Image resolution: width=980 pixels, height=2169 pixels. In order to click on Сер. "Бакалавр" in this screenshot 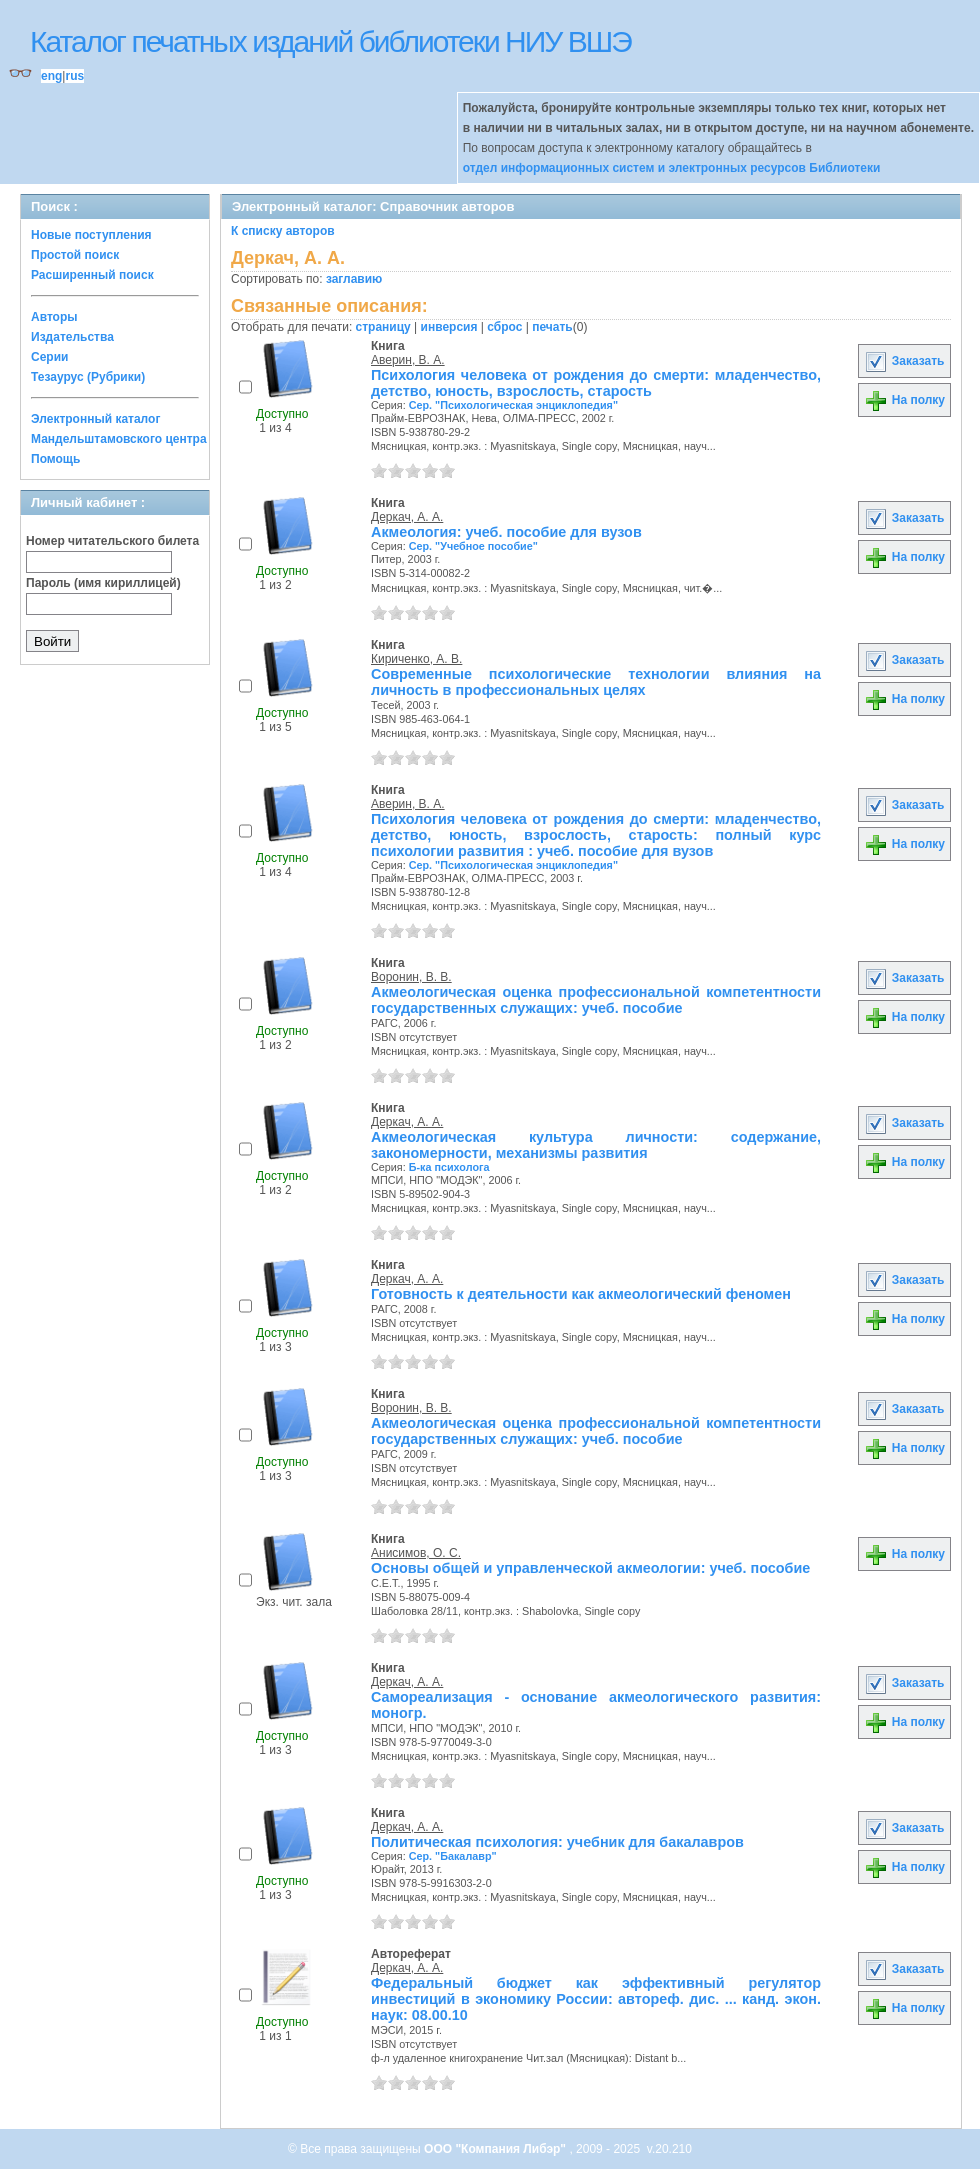, I will do `click(453, 1856)`.